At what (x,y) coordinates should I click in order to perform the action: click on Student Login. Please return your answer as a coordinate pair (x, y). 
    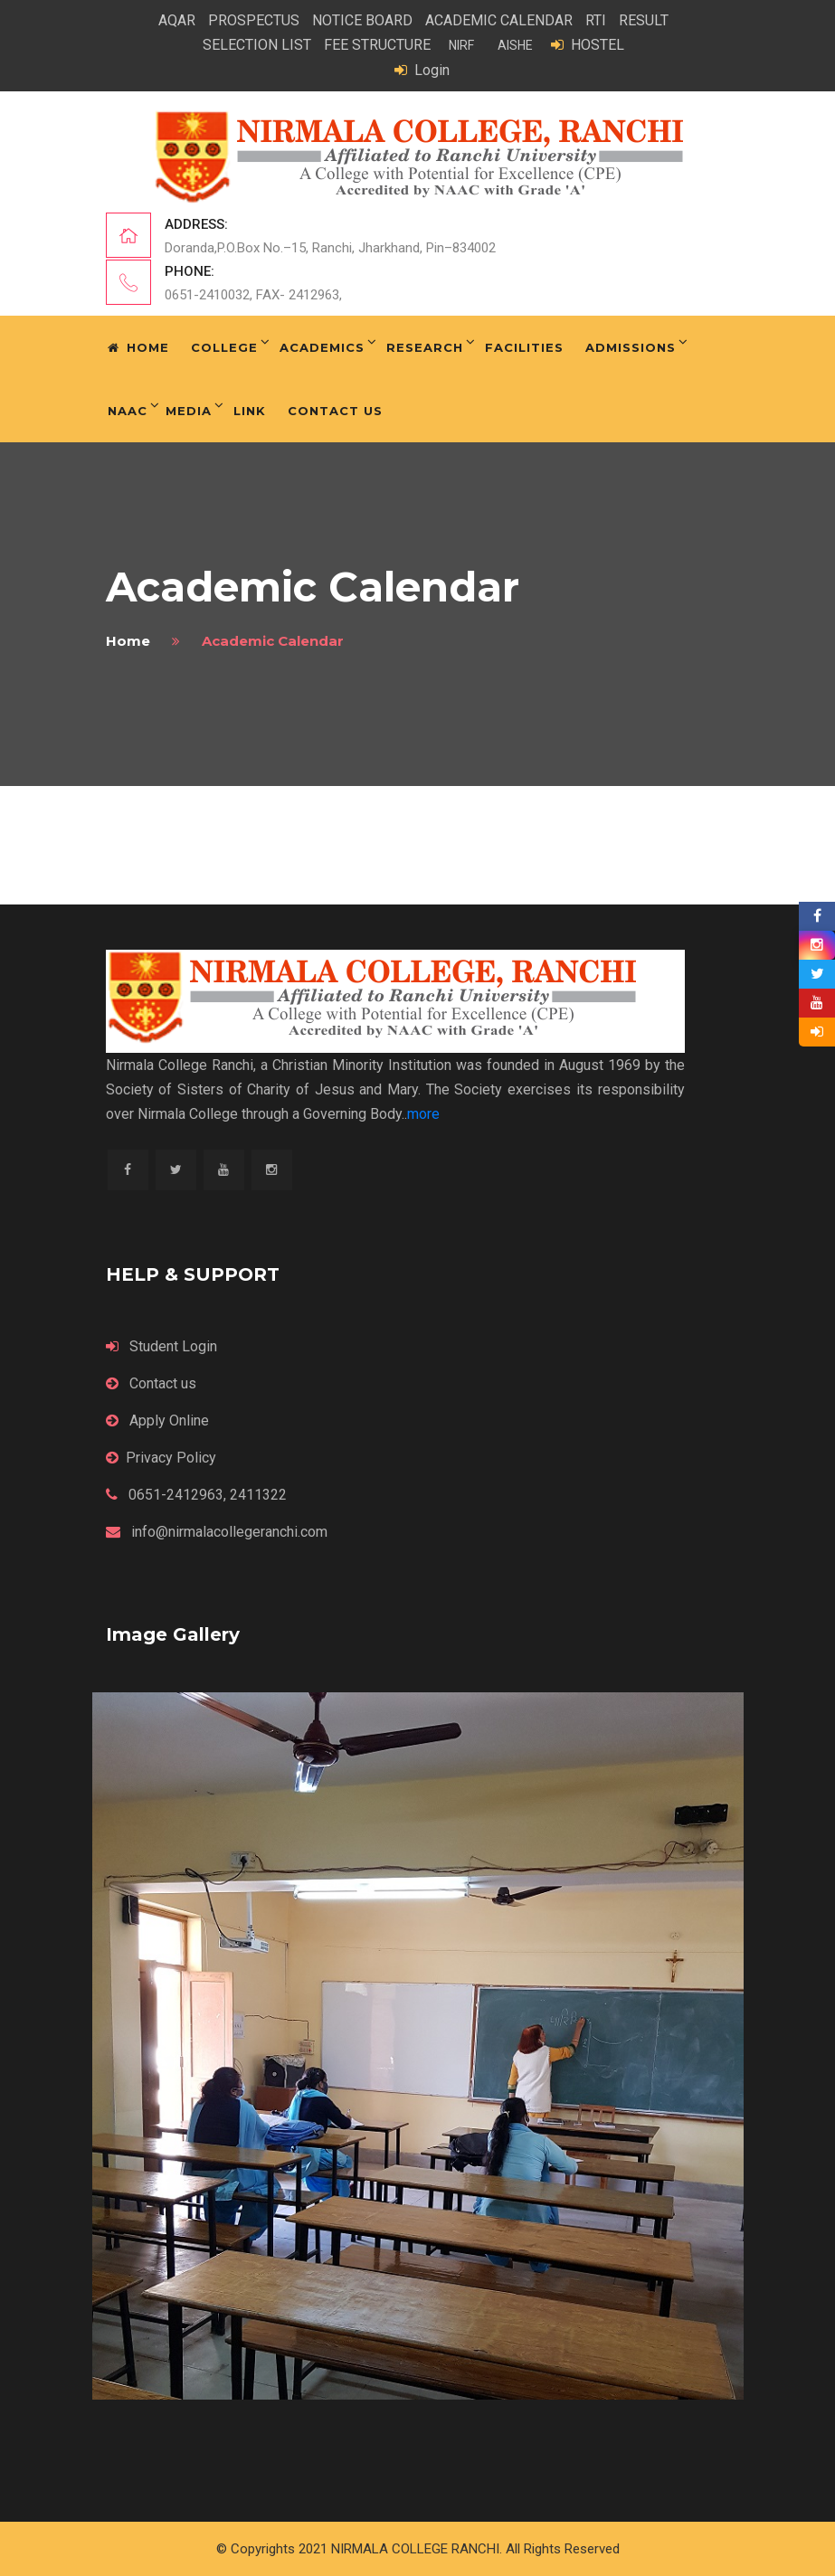
    Looking at the image, I should click on (161, 1346).